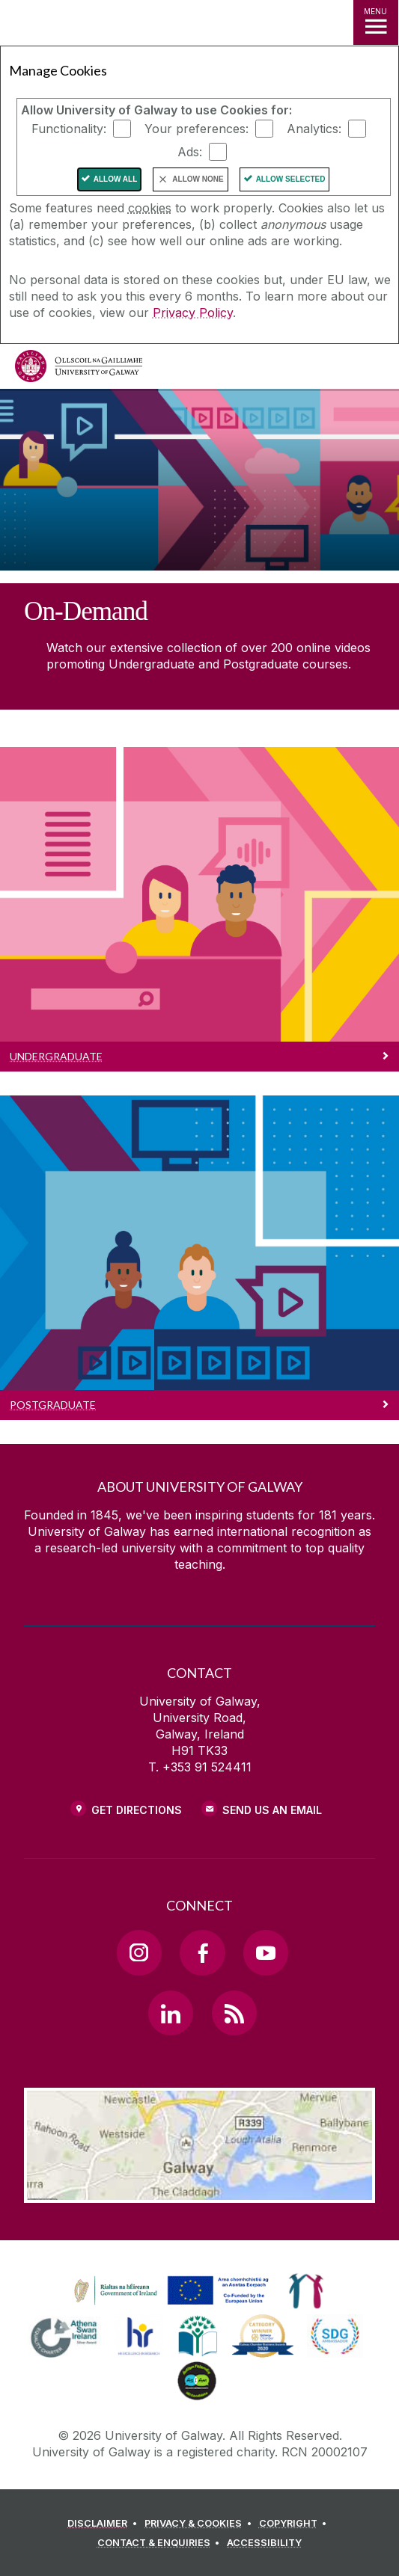 The width and height of the screenshot is (399, 2576). What do you see at coordinates (272, 1810) in the screenshot?
I see `Send Us an Email [Email us]` at bounding box center [272, 1810].